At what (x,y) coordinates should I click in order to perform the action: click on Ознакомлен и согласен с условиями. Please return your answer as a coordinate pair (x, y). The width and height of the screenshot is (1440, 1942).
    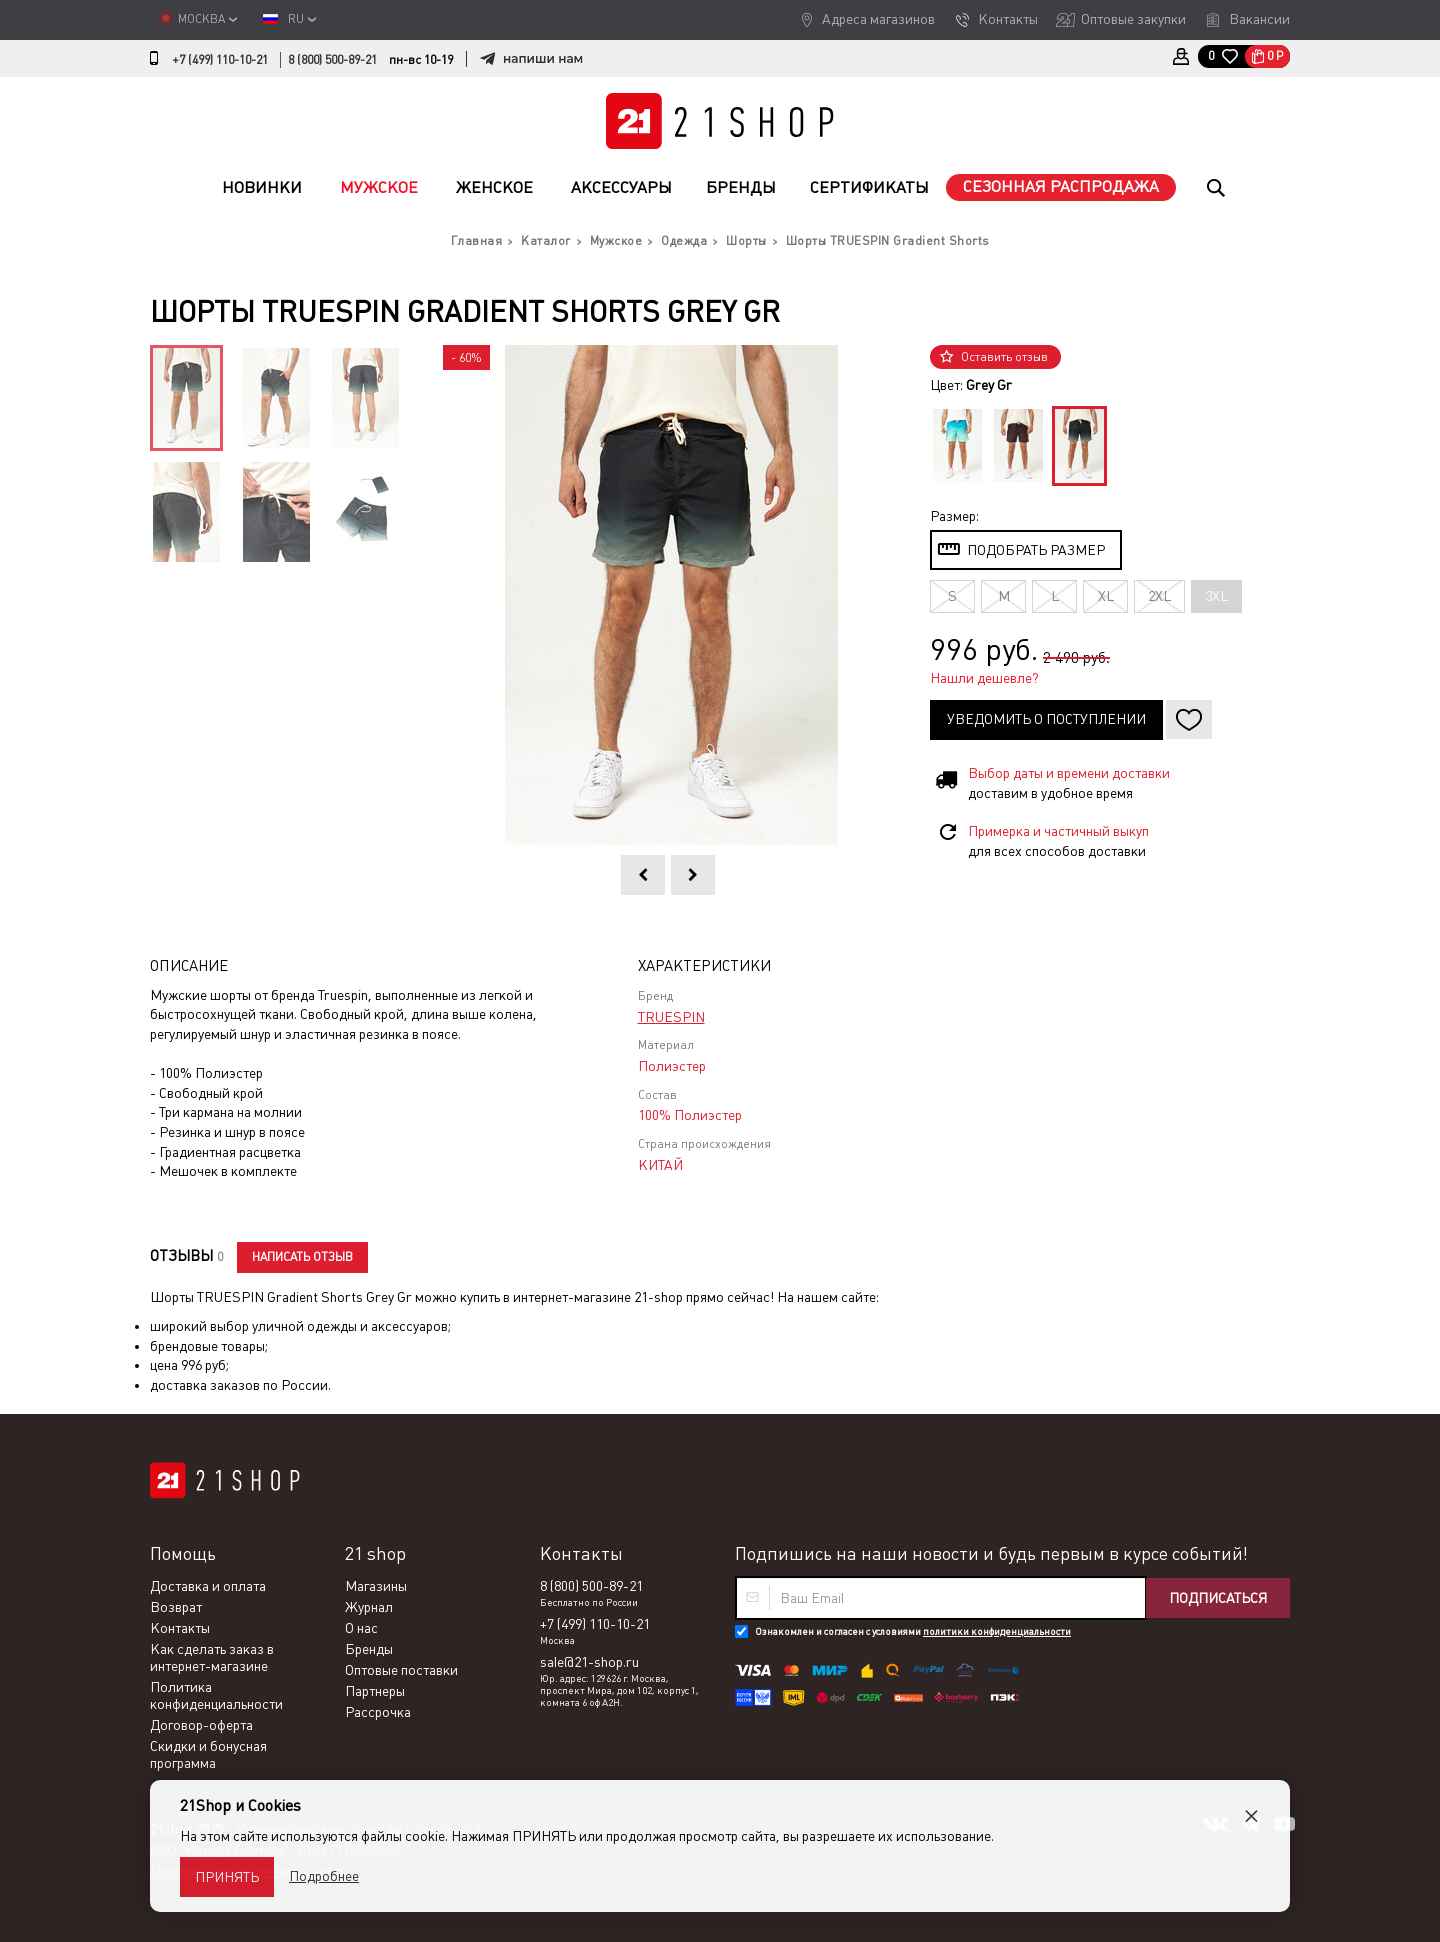
    Looking at the image, I should click on (913, 1631).